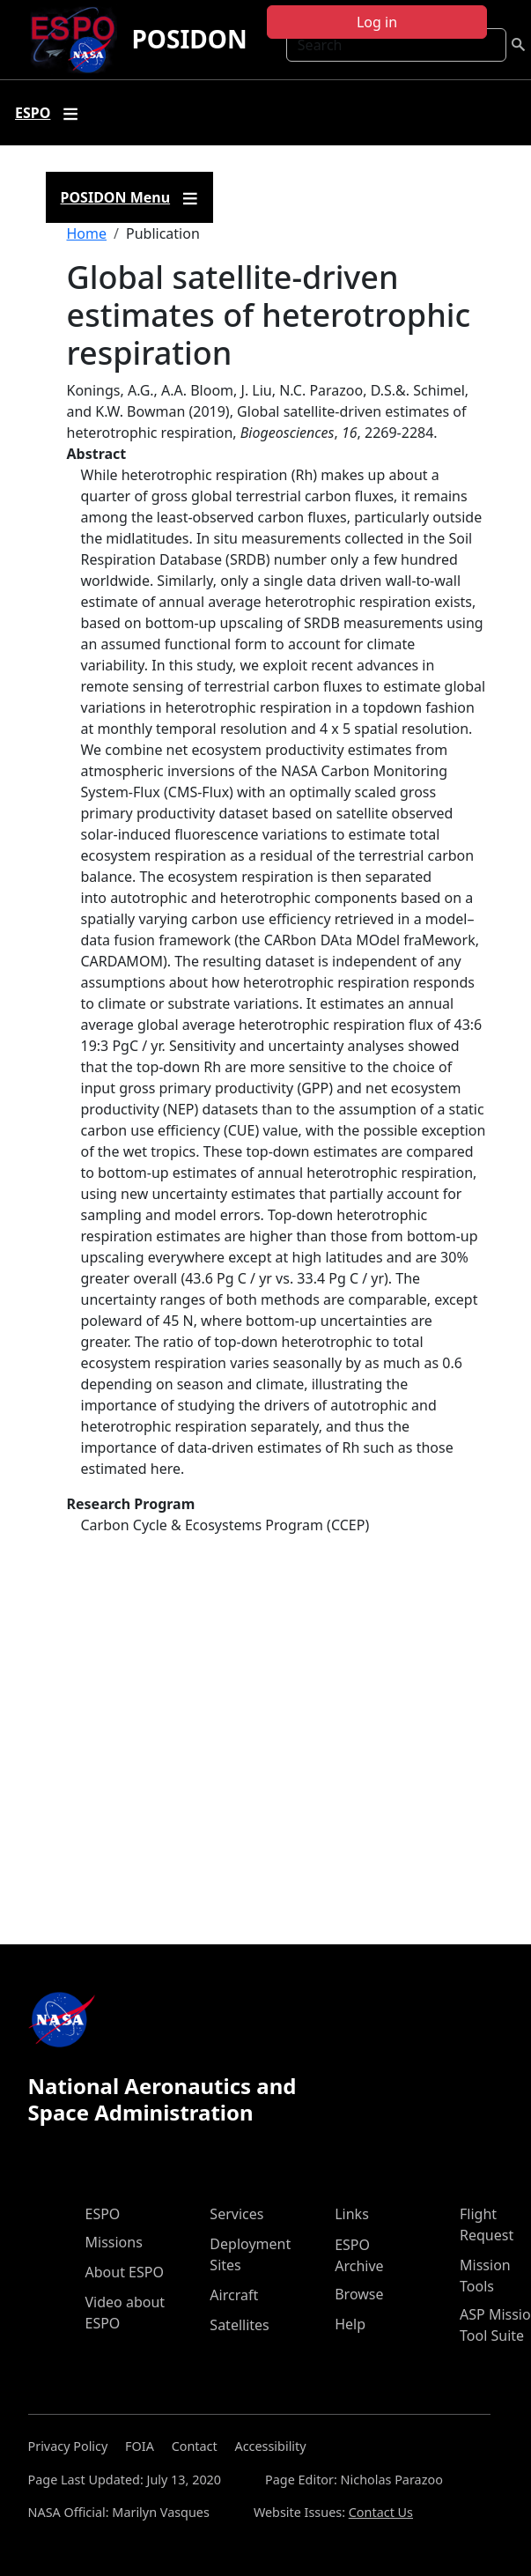 The height and width of the screenshot is (2576, 531). Describe the element at coordinates (103, 2214) in the screenshot. I see `ESPO` at that location.